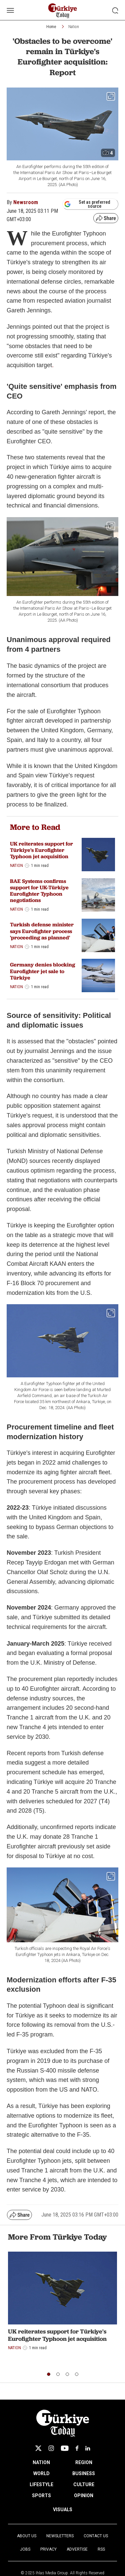  Describe the element at coordinates (83, 2462) in the screenshot. I see `REGION` at that location.